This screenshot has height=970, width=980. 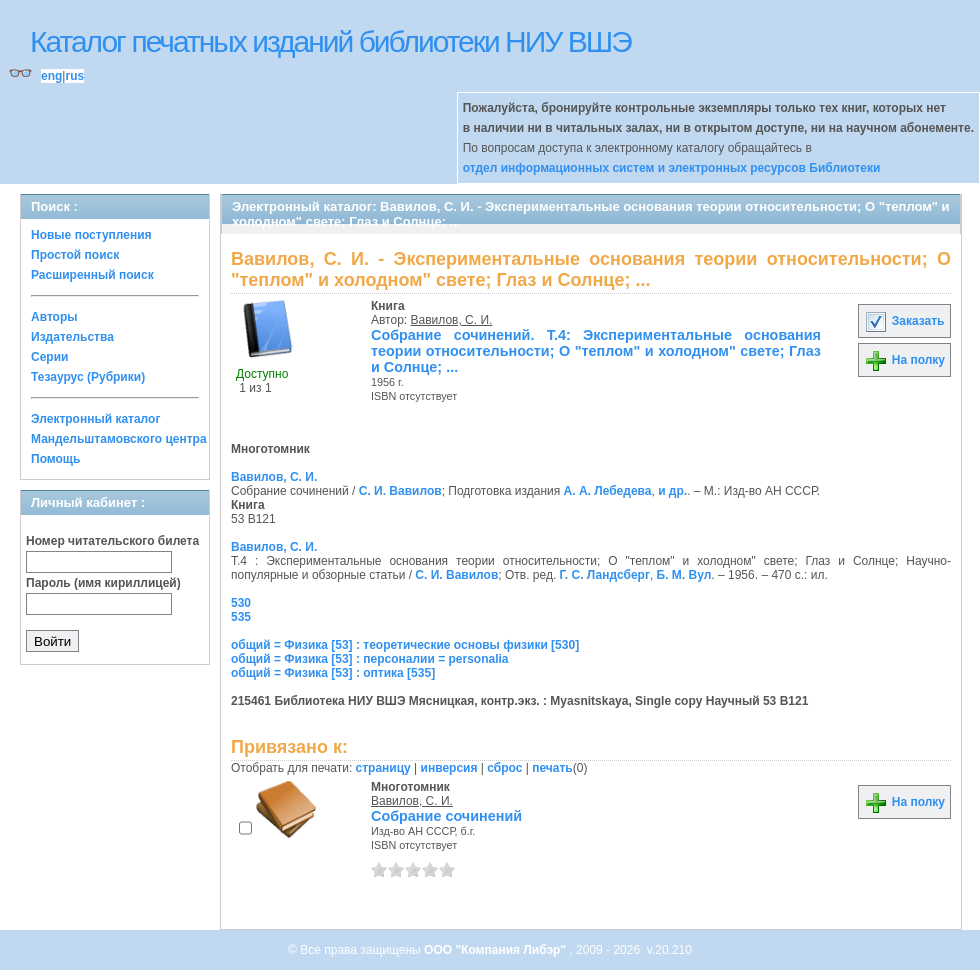 What do you see at coordinates (400, 491) in the screenshot?
I see `С. И. Вавилов` at bounding box center [400, 491].